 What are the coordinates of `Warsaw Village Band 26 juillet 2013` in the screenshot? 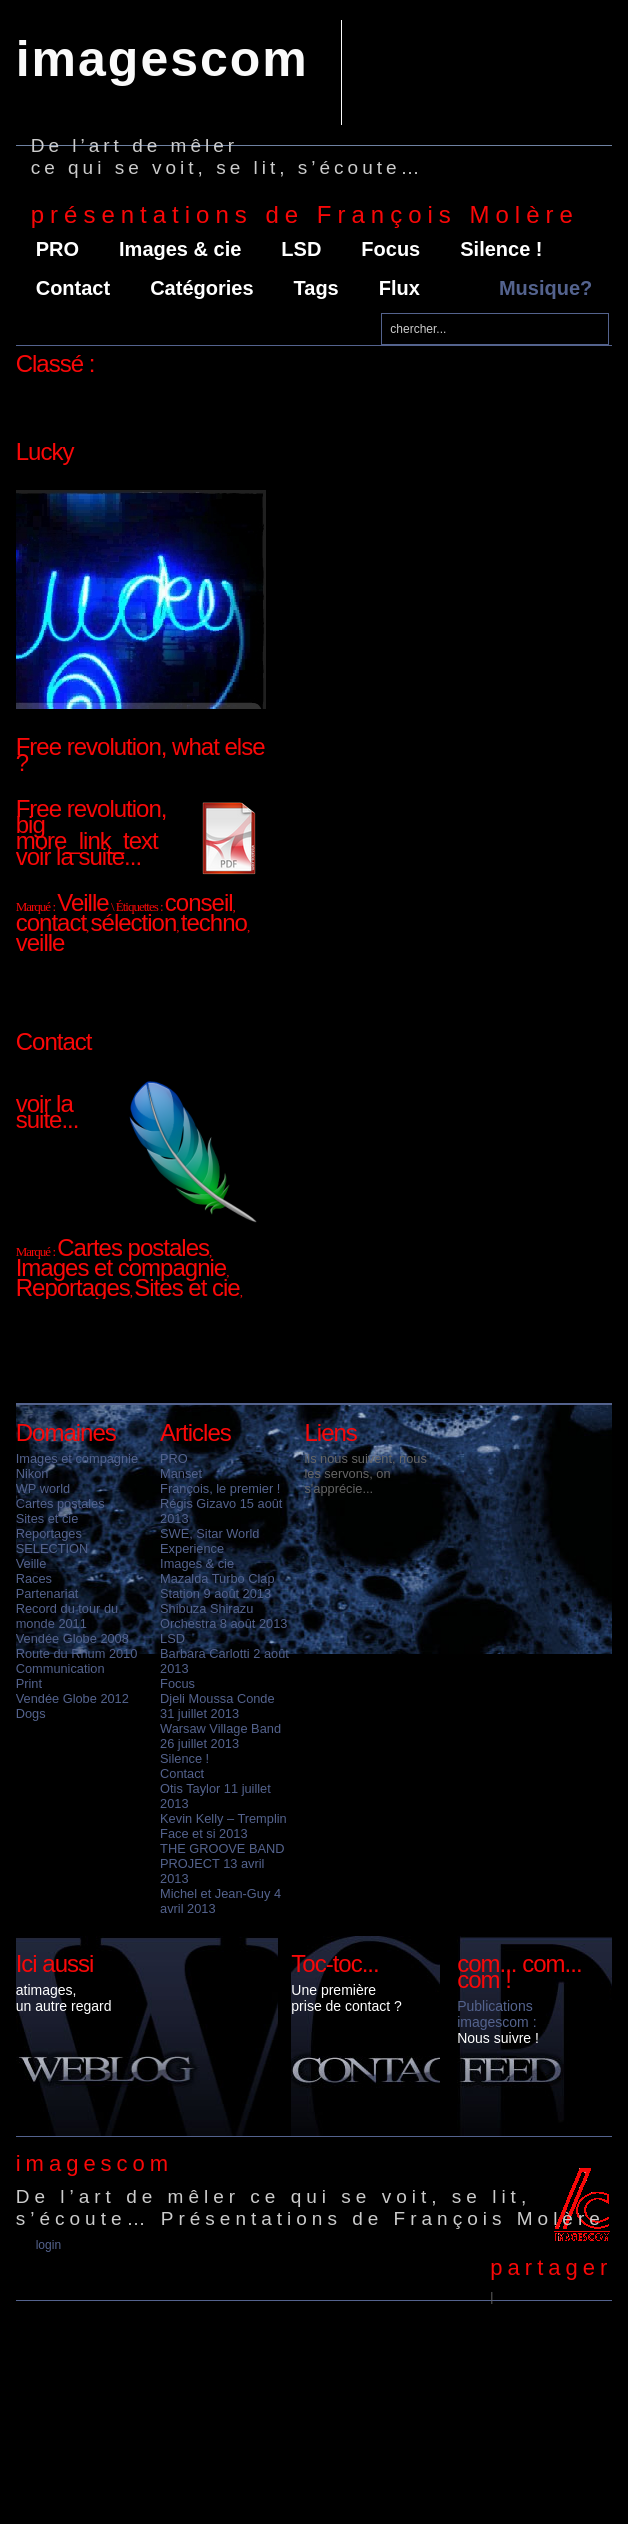 It's located at (220, 1736).